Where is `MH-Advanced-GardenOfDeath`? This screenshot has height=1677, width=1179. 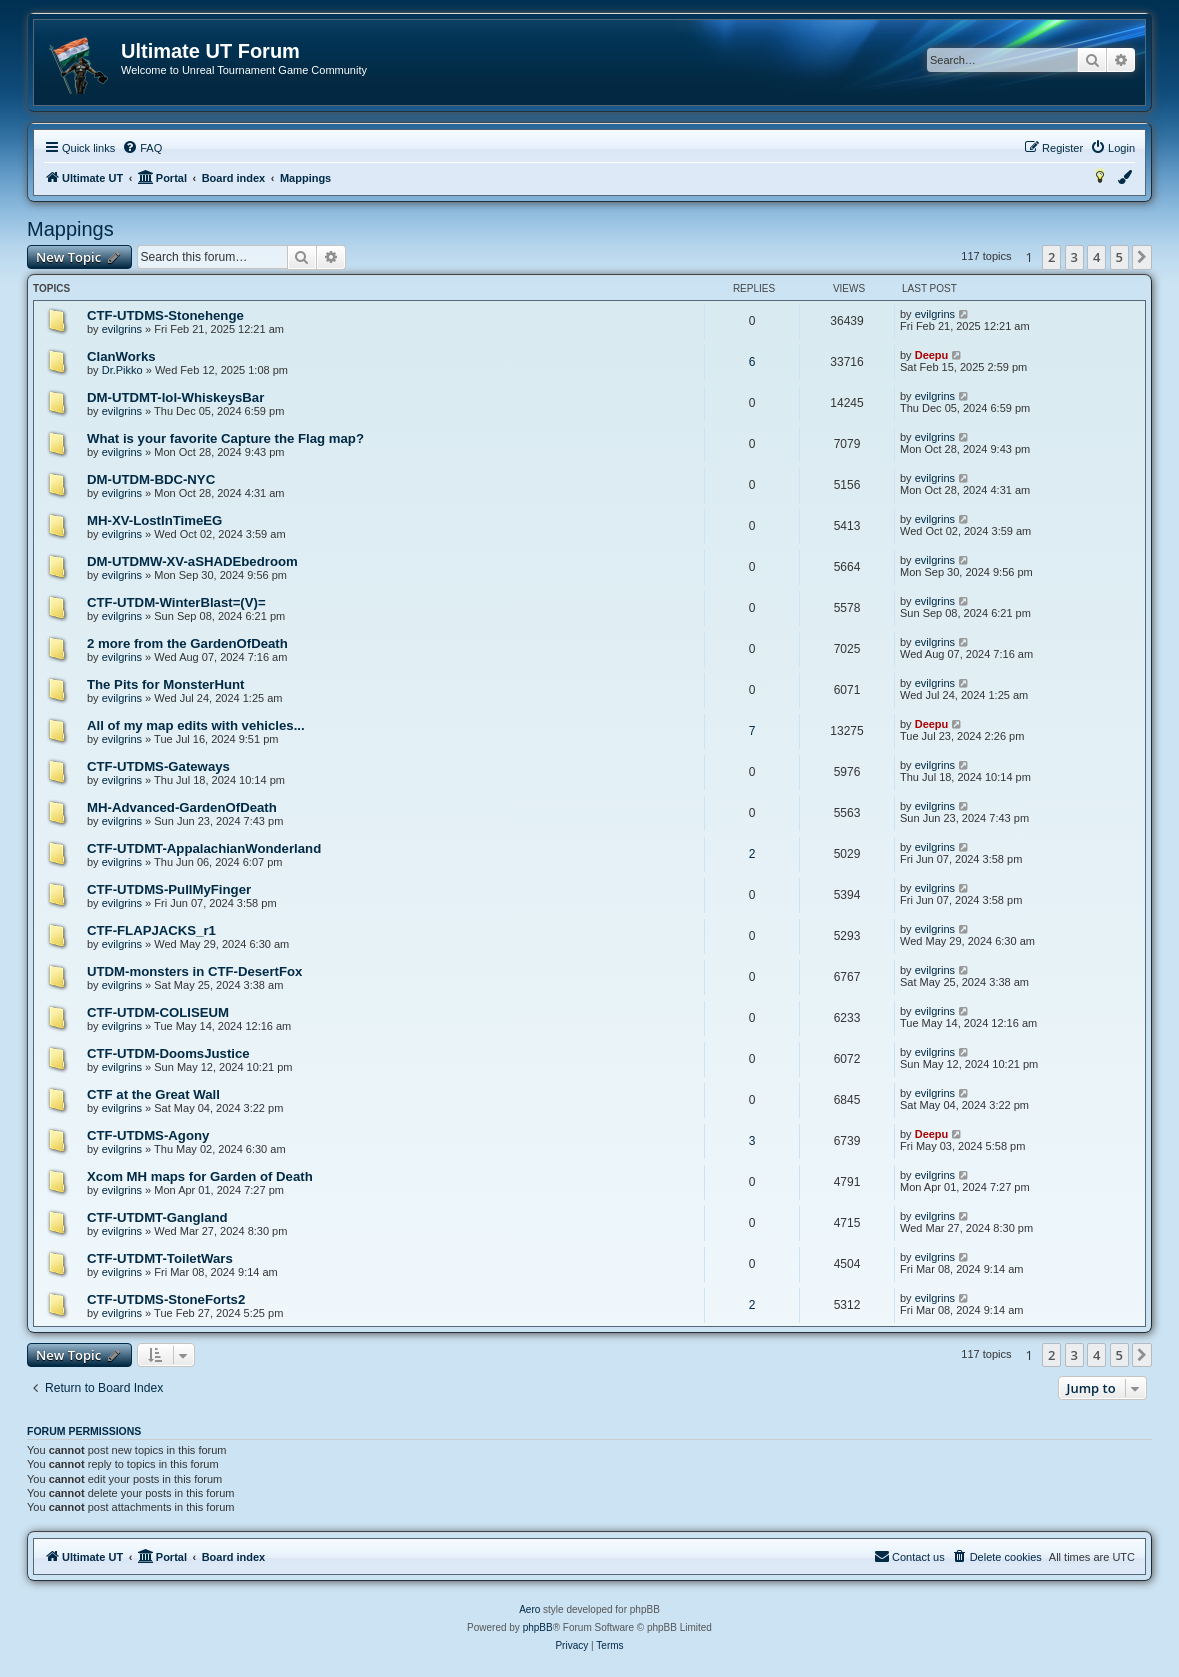 MH-Advanced-GardenOfDeath is located at coordinates (182, 807).